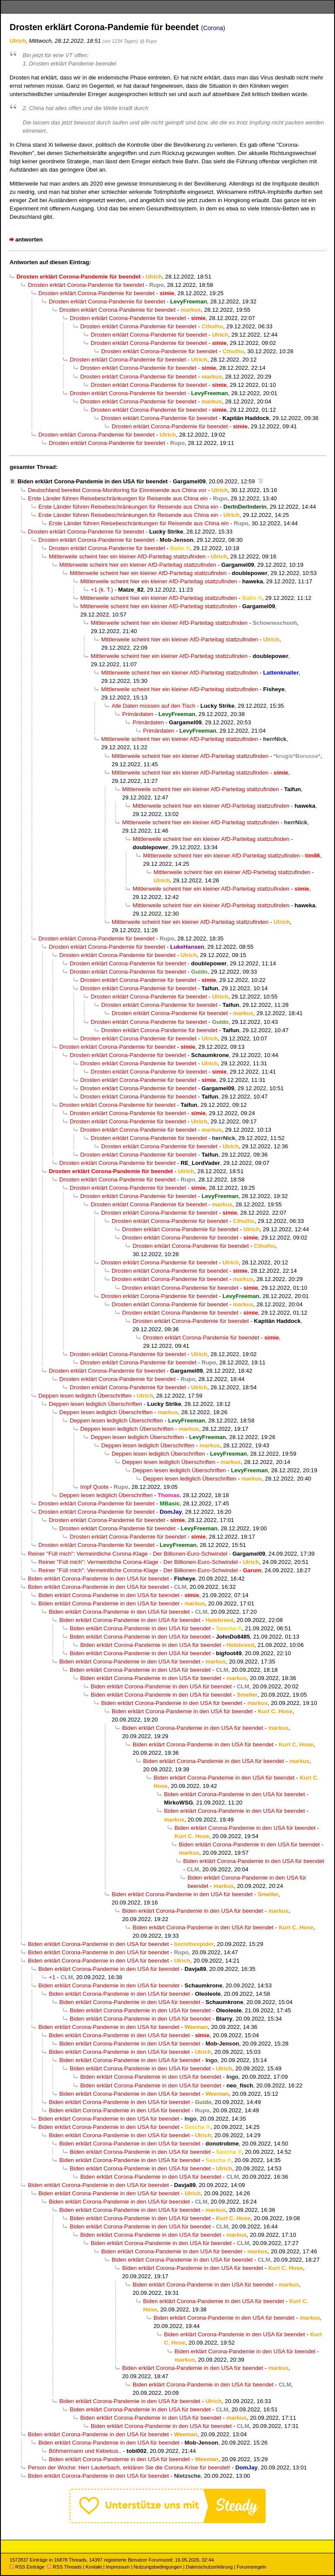 The image size is (335, 2576). Describe the element at coordinates (86, 285) in the screenshot. I see `Drosten erklärt Corona-Pandemie für beendet` at that location.